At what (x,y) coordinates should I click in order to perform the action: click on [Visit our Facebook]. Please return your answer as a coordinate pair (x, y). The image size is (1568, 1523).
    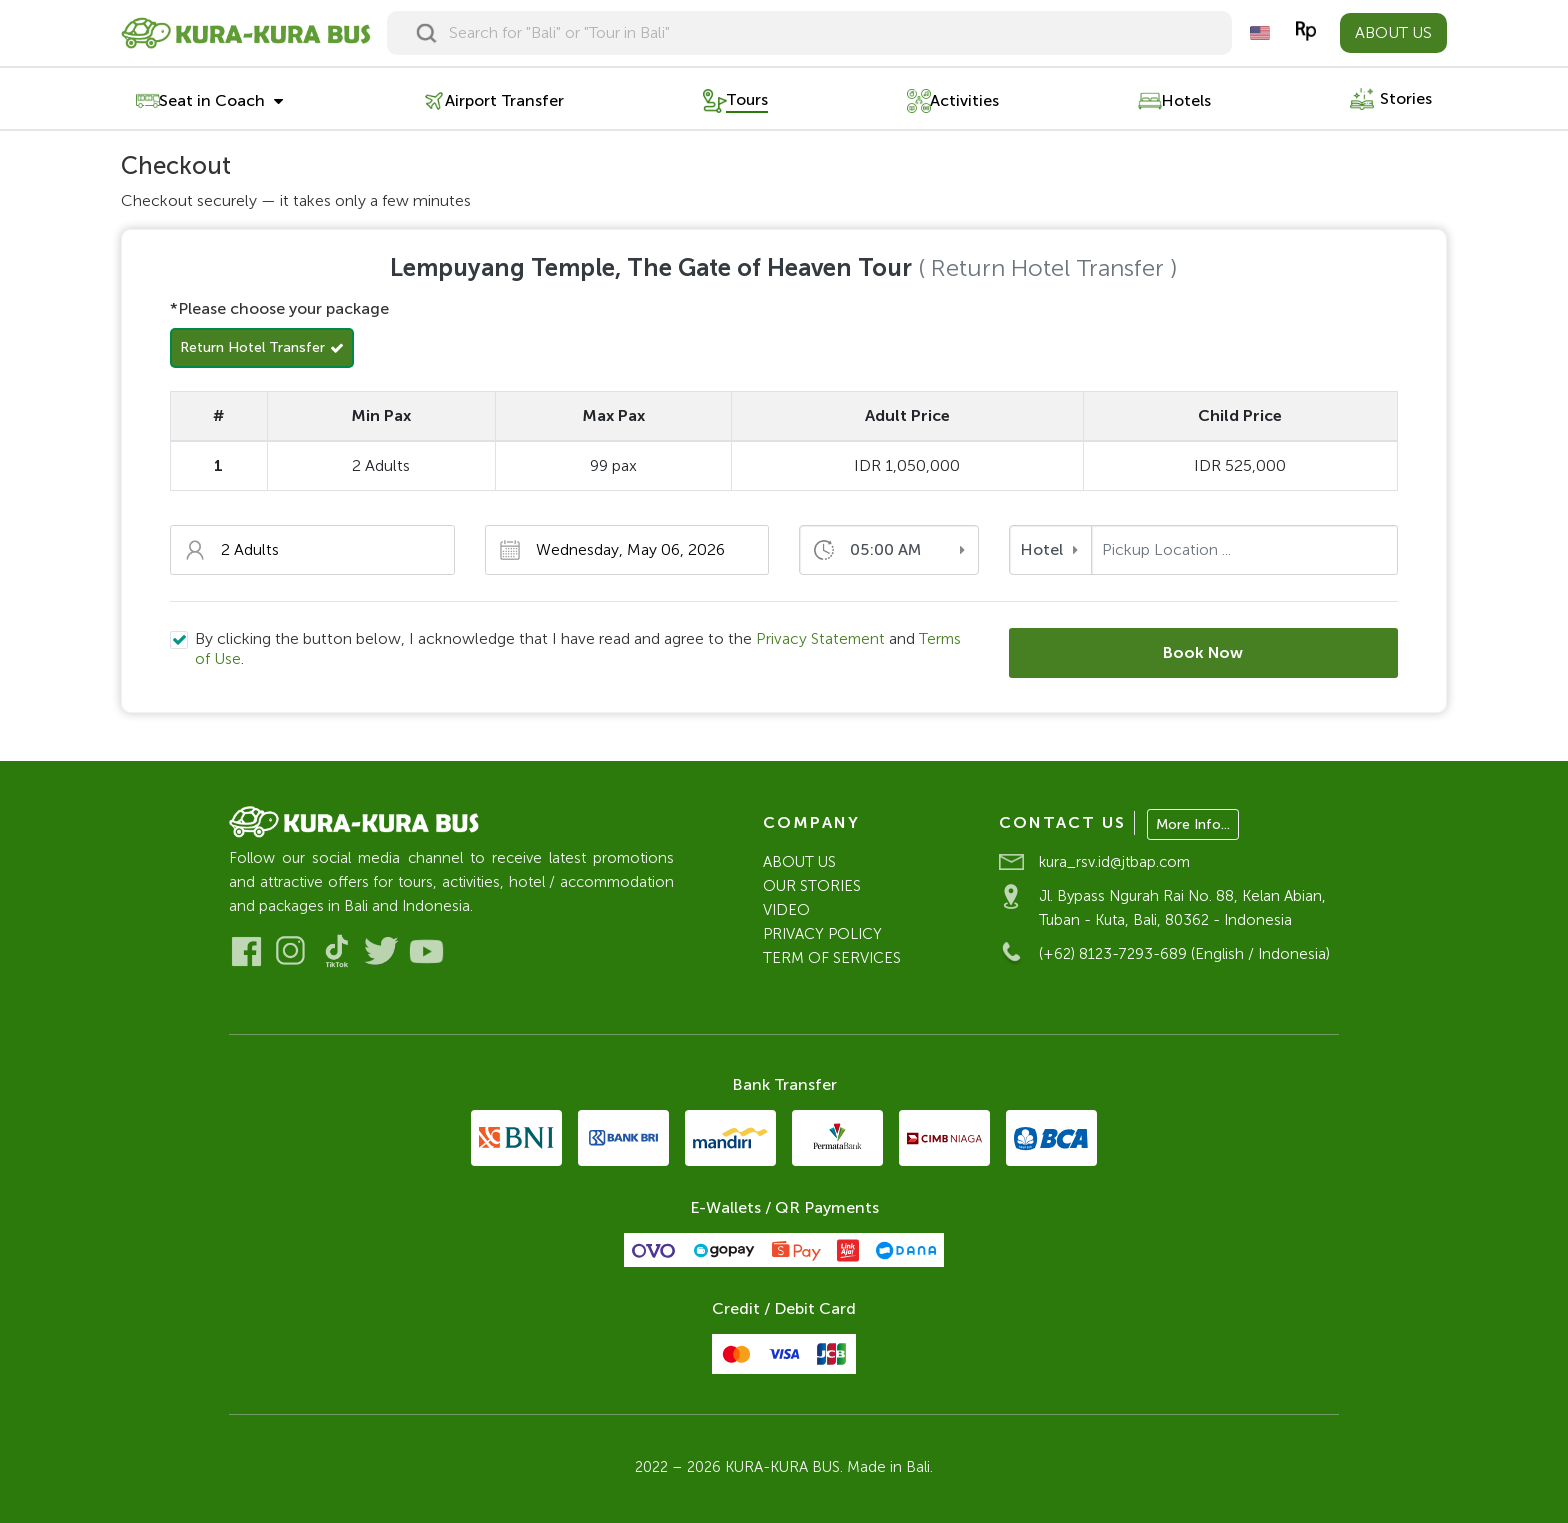
    Looking at the image, I should click on (246, 951).